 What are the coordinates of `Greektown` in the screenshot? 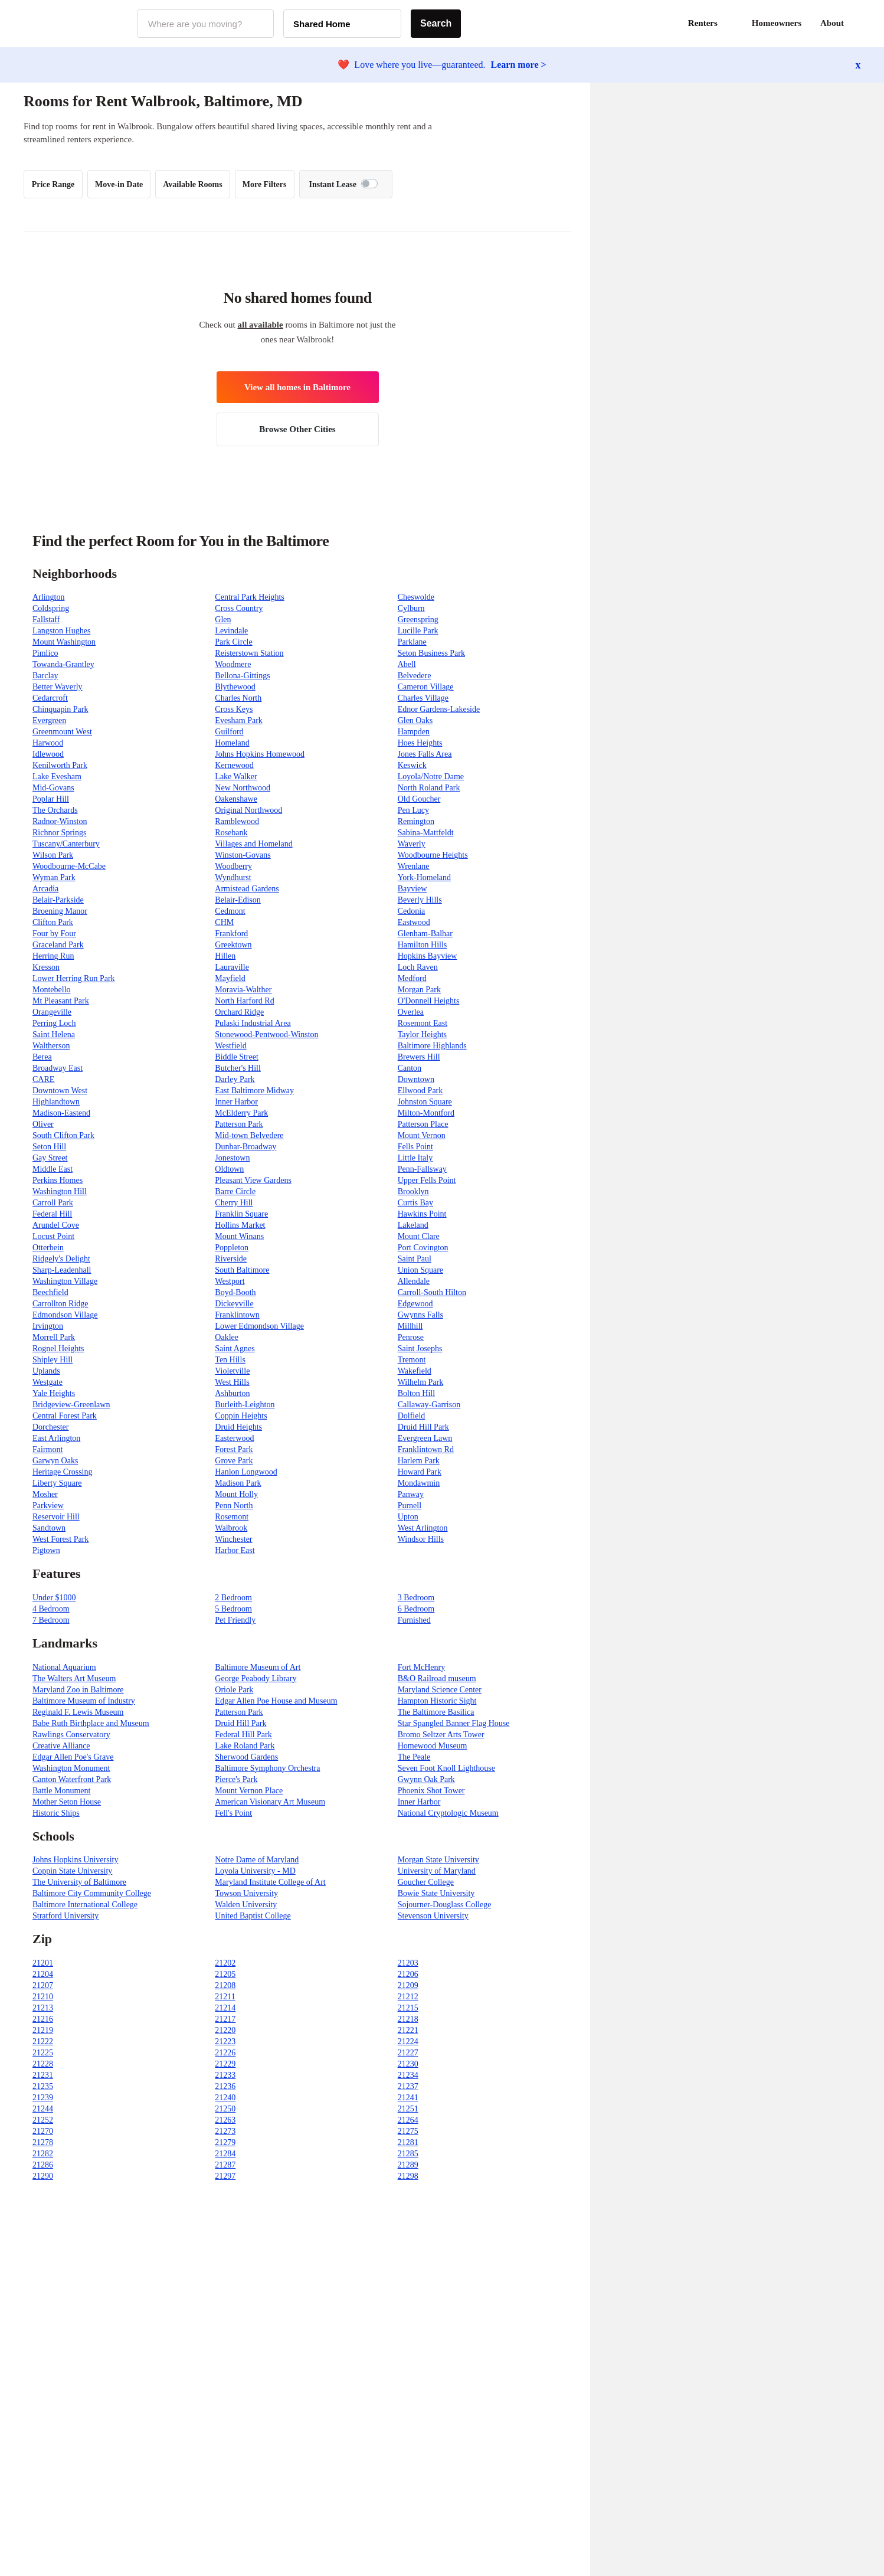 It's located at (233, 944).